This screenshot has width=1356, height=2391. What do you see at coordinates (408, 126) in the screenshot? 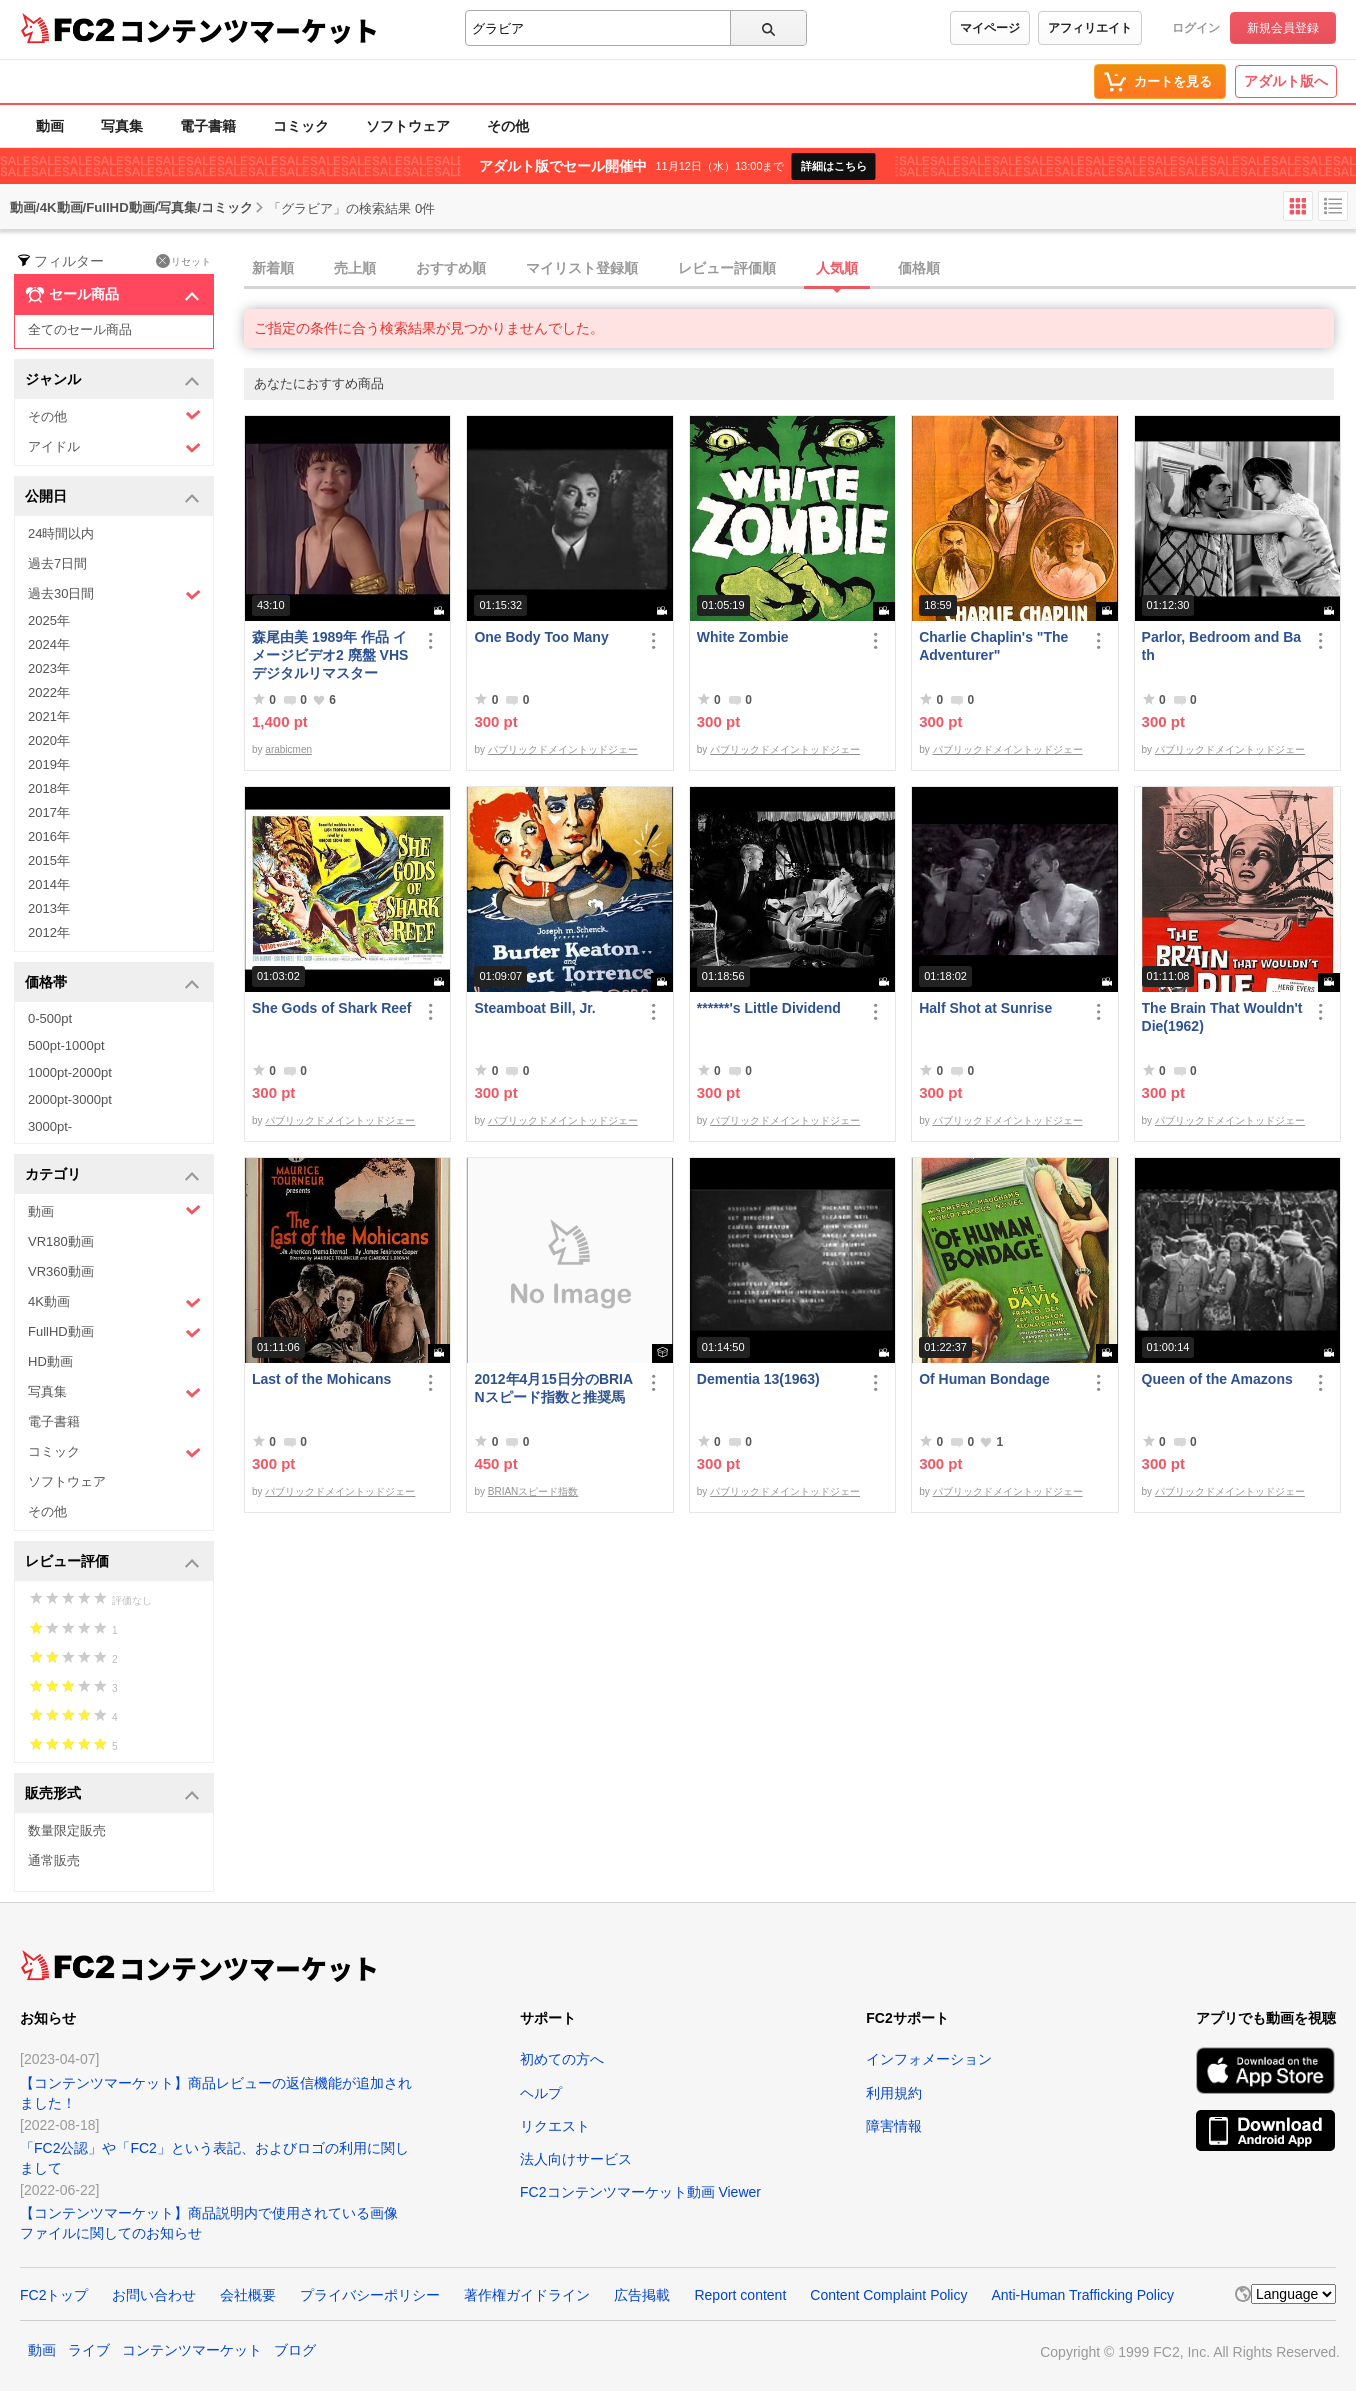
I see `ソフトウェア` at bounding box center [408, 126].